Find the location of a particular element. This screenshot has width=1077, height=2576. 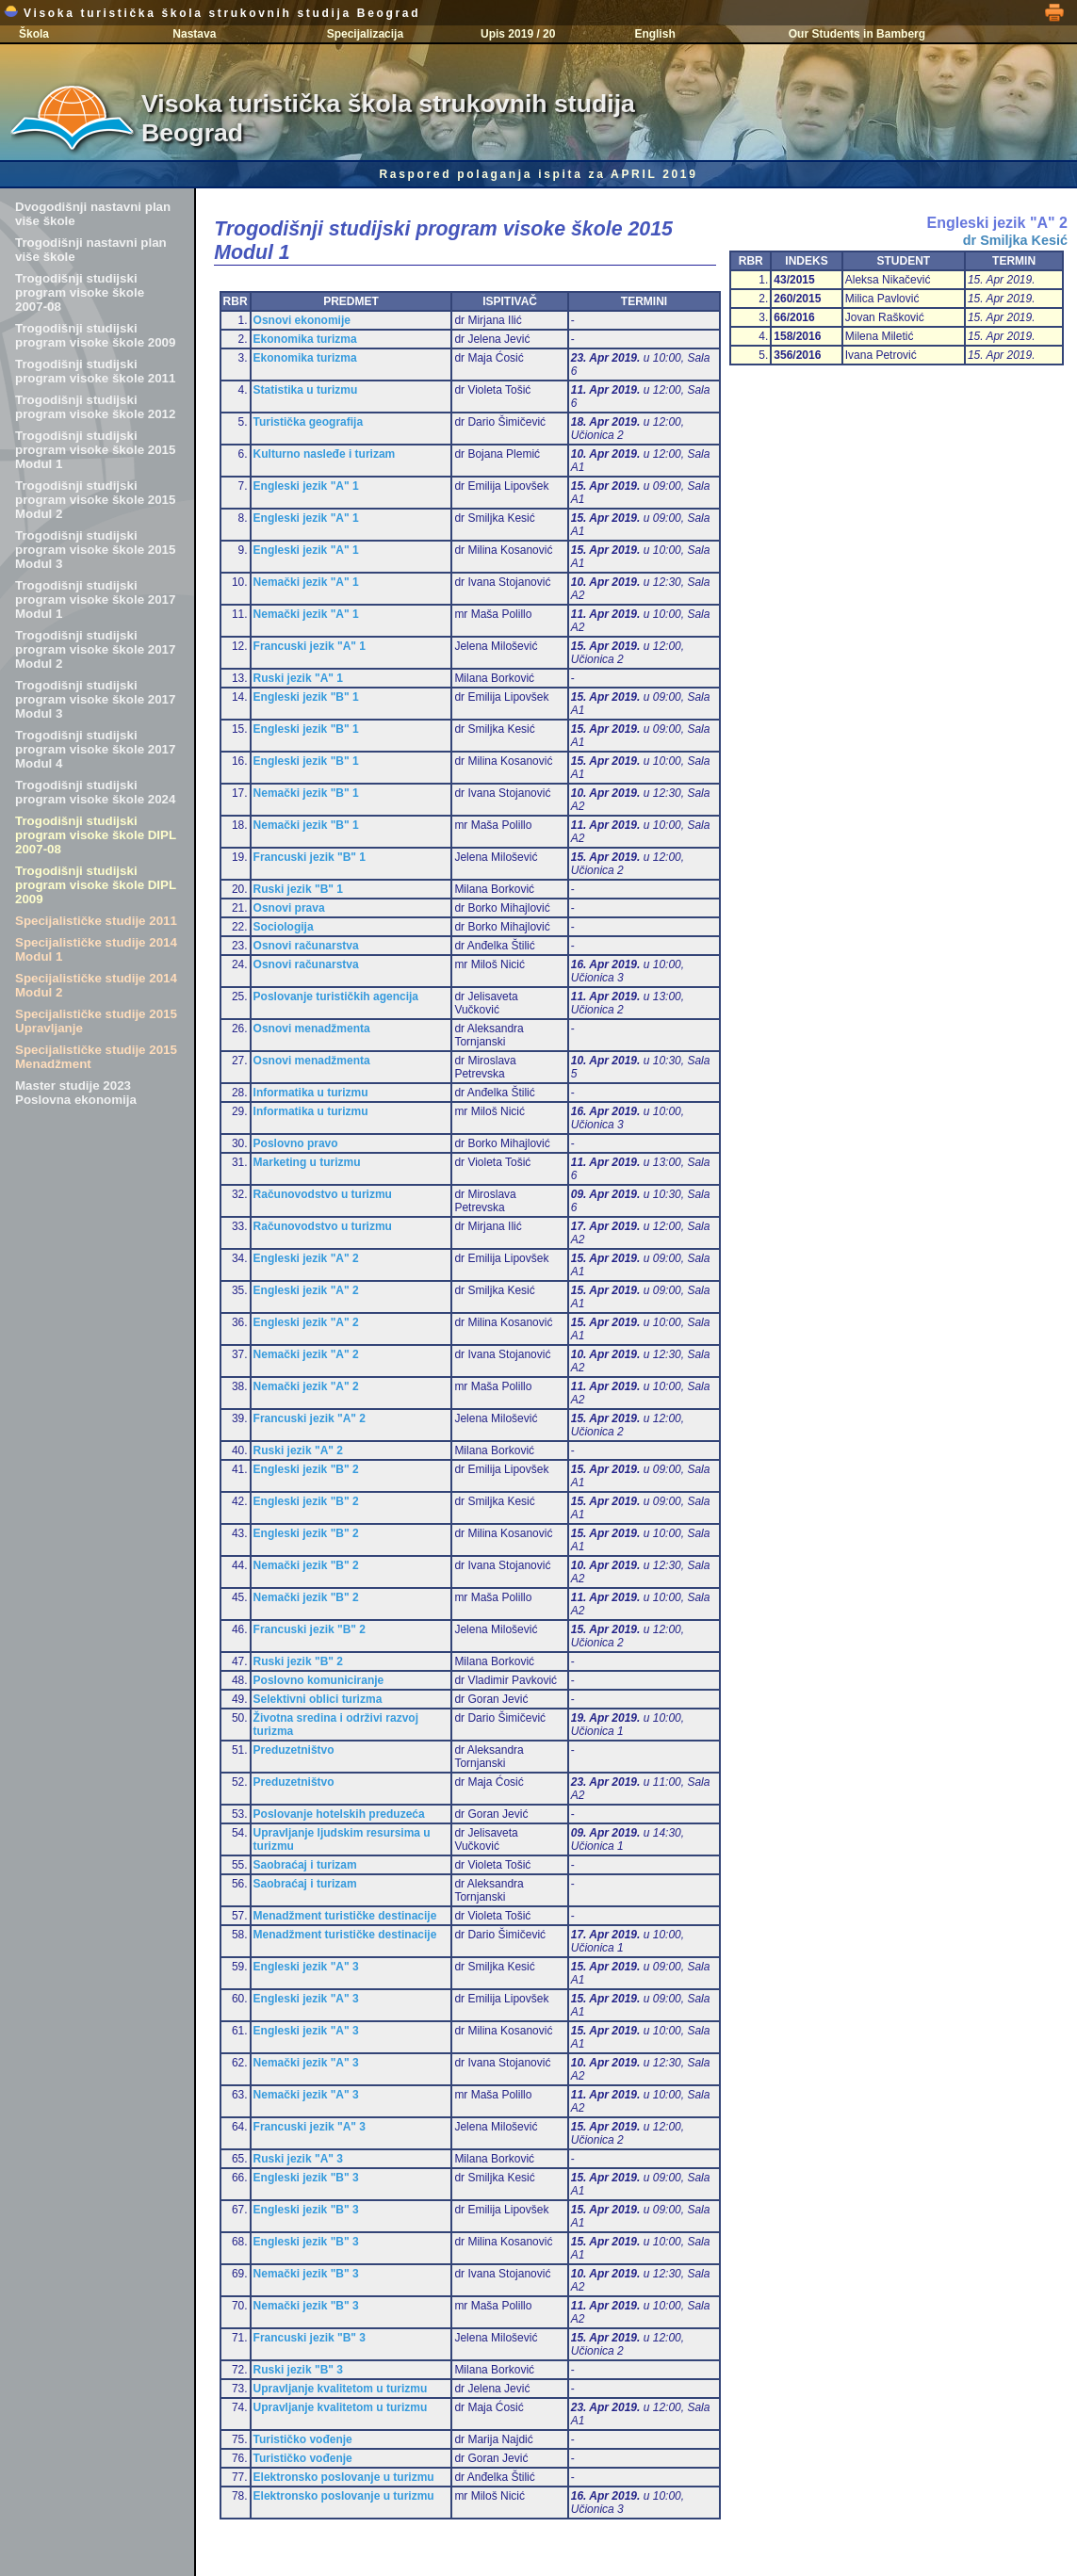

Preduzetništvo is located at coordinates (294, 1750).